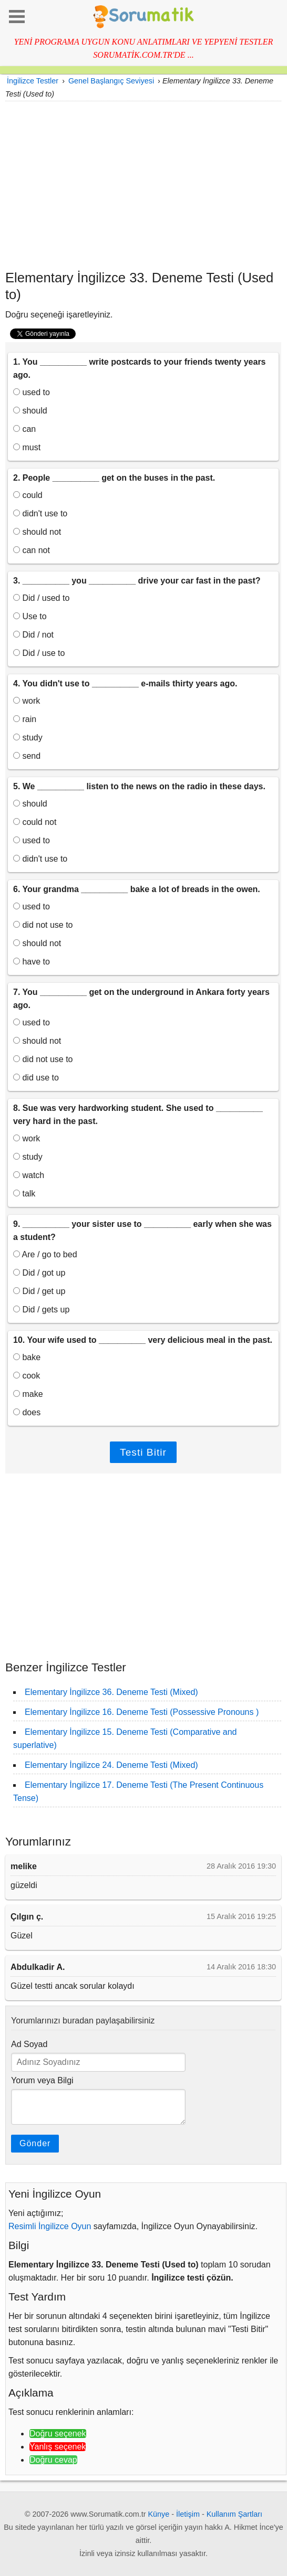 Image resolution: width=287 pixels, height=2576 pixels. Describe the element at coordinates (159, 2514) in the screenshot. I see `Künye` at that location.